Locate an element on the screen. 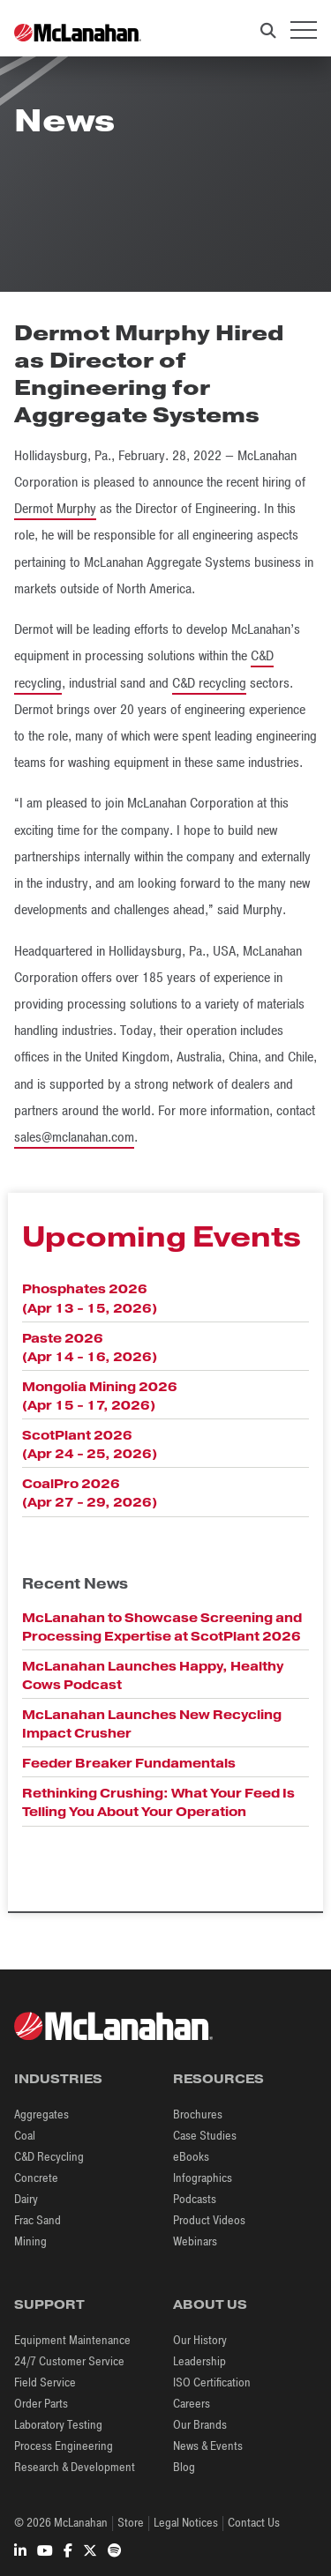  Research & Development is located at coordinates (74, 2467).